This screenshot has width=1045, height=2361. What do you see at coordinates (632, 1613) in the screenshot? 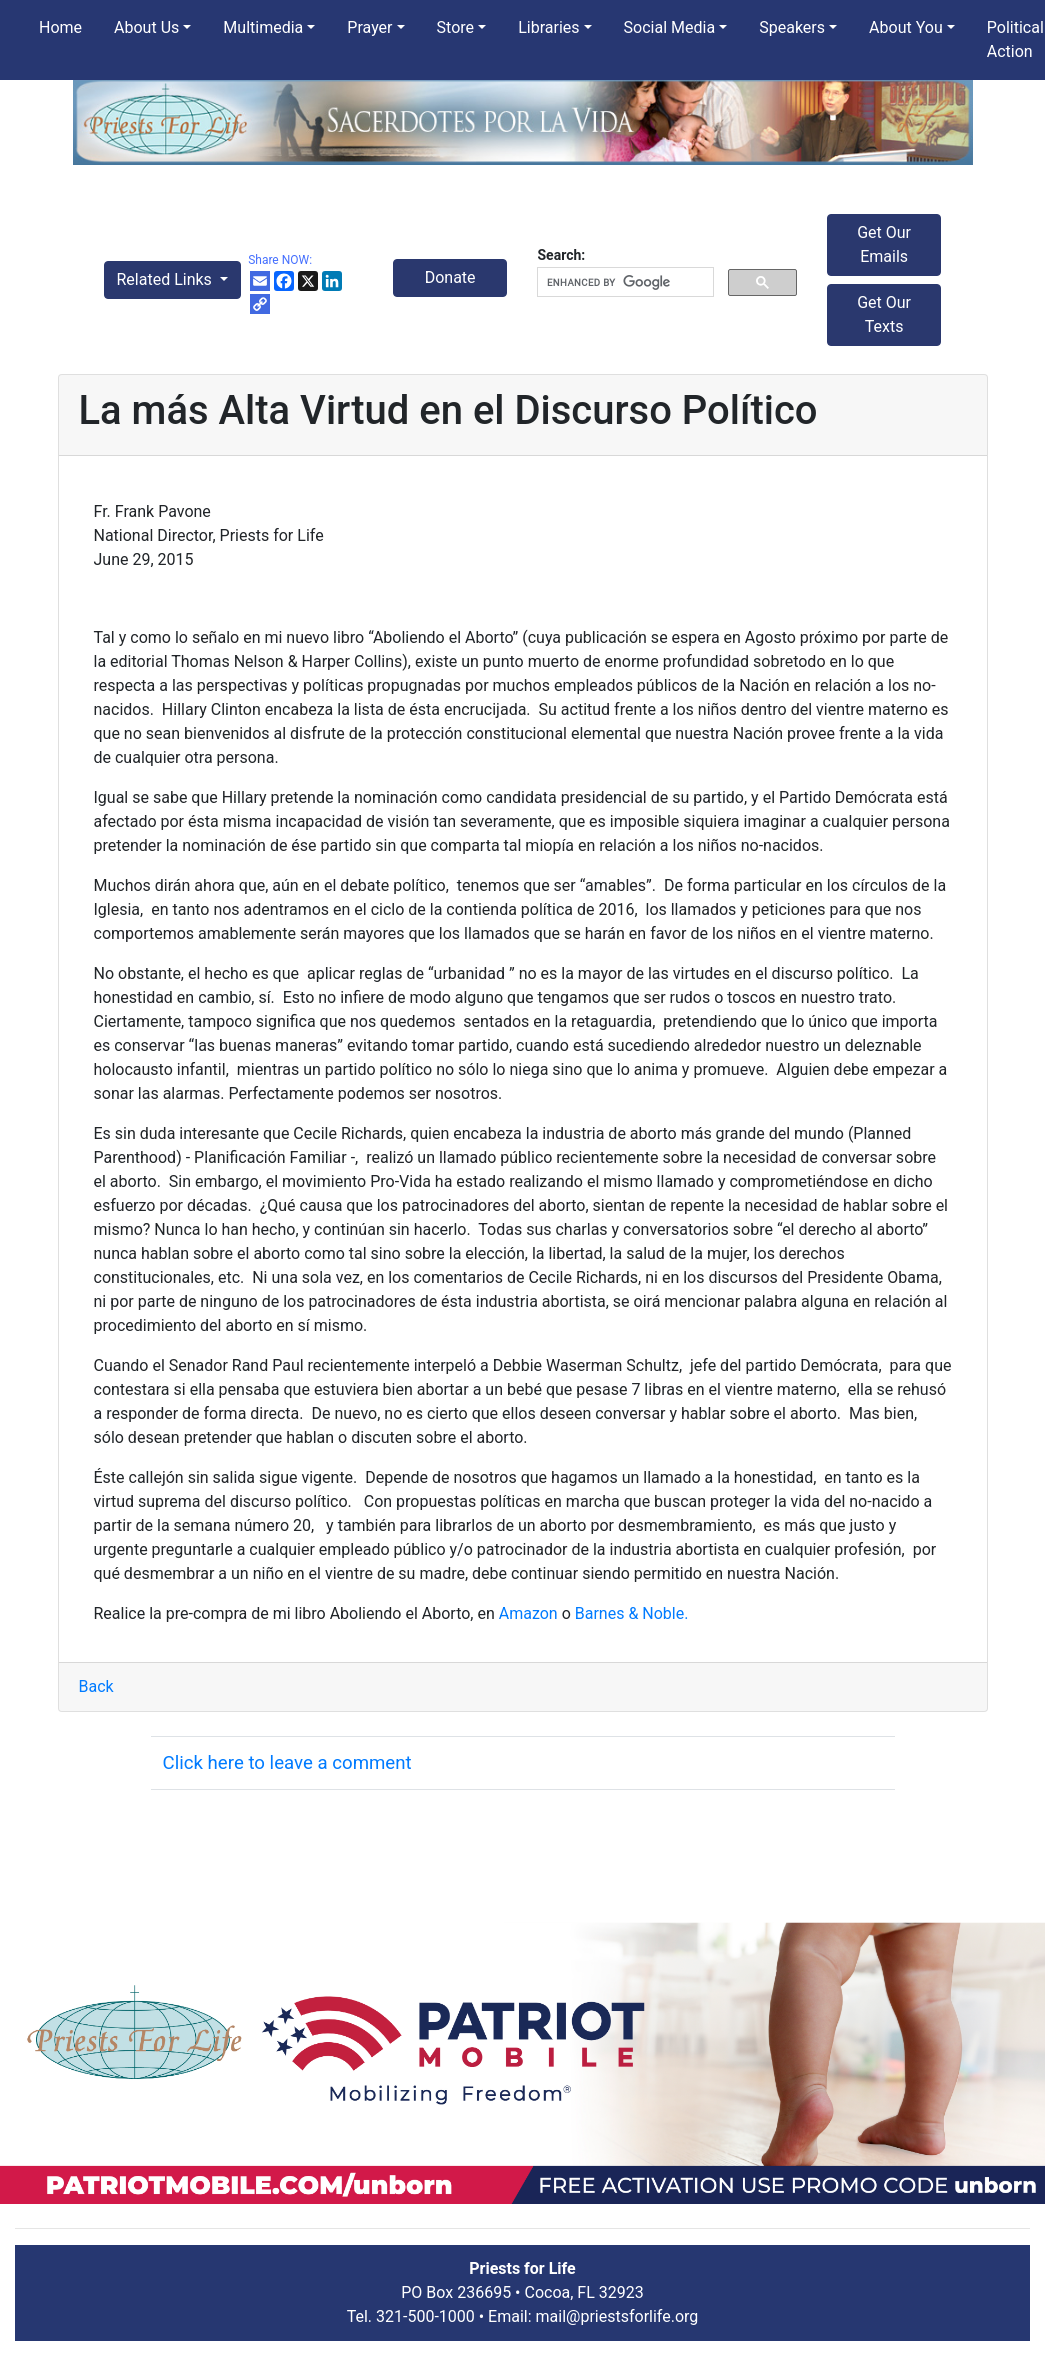
I see `Barnes & Noble.` at bounding box center [632, 1613].